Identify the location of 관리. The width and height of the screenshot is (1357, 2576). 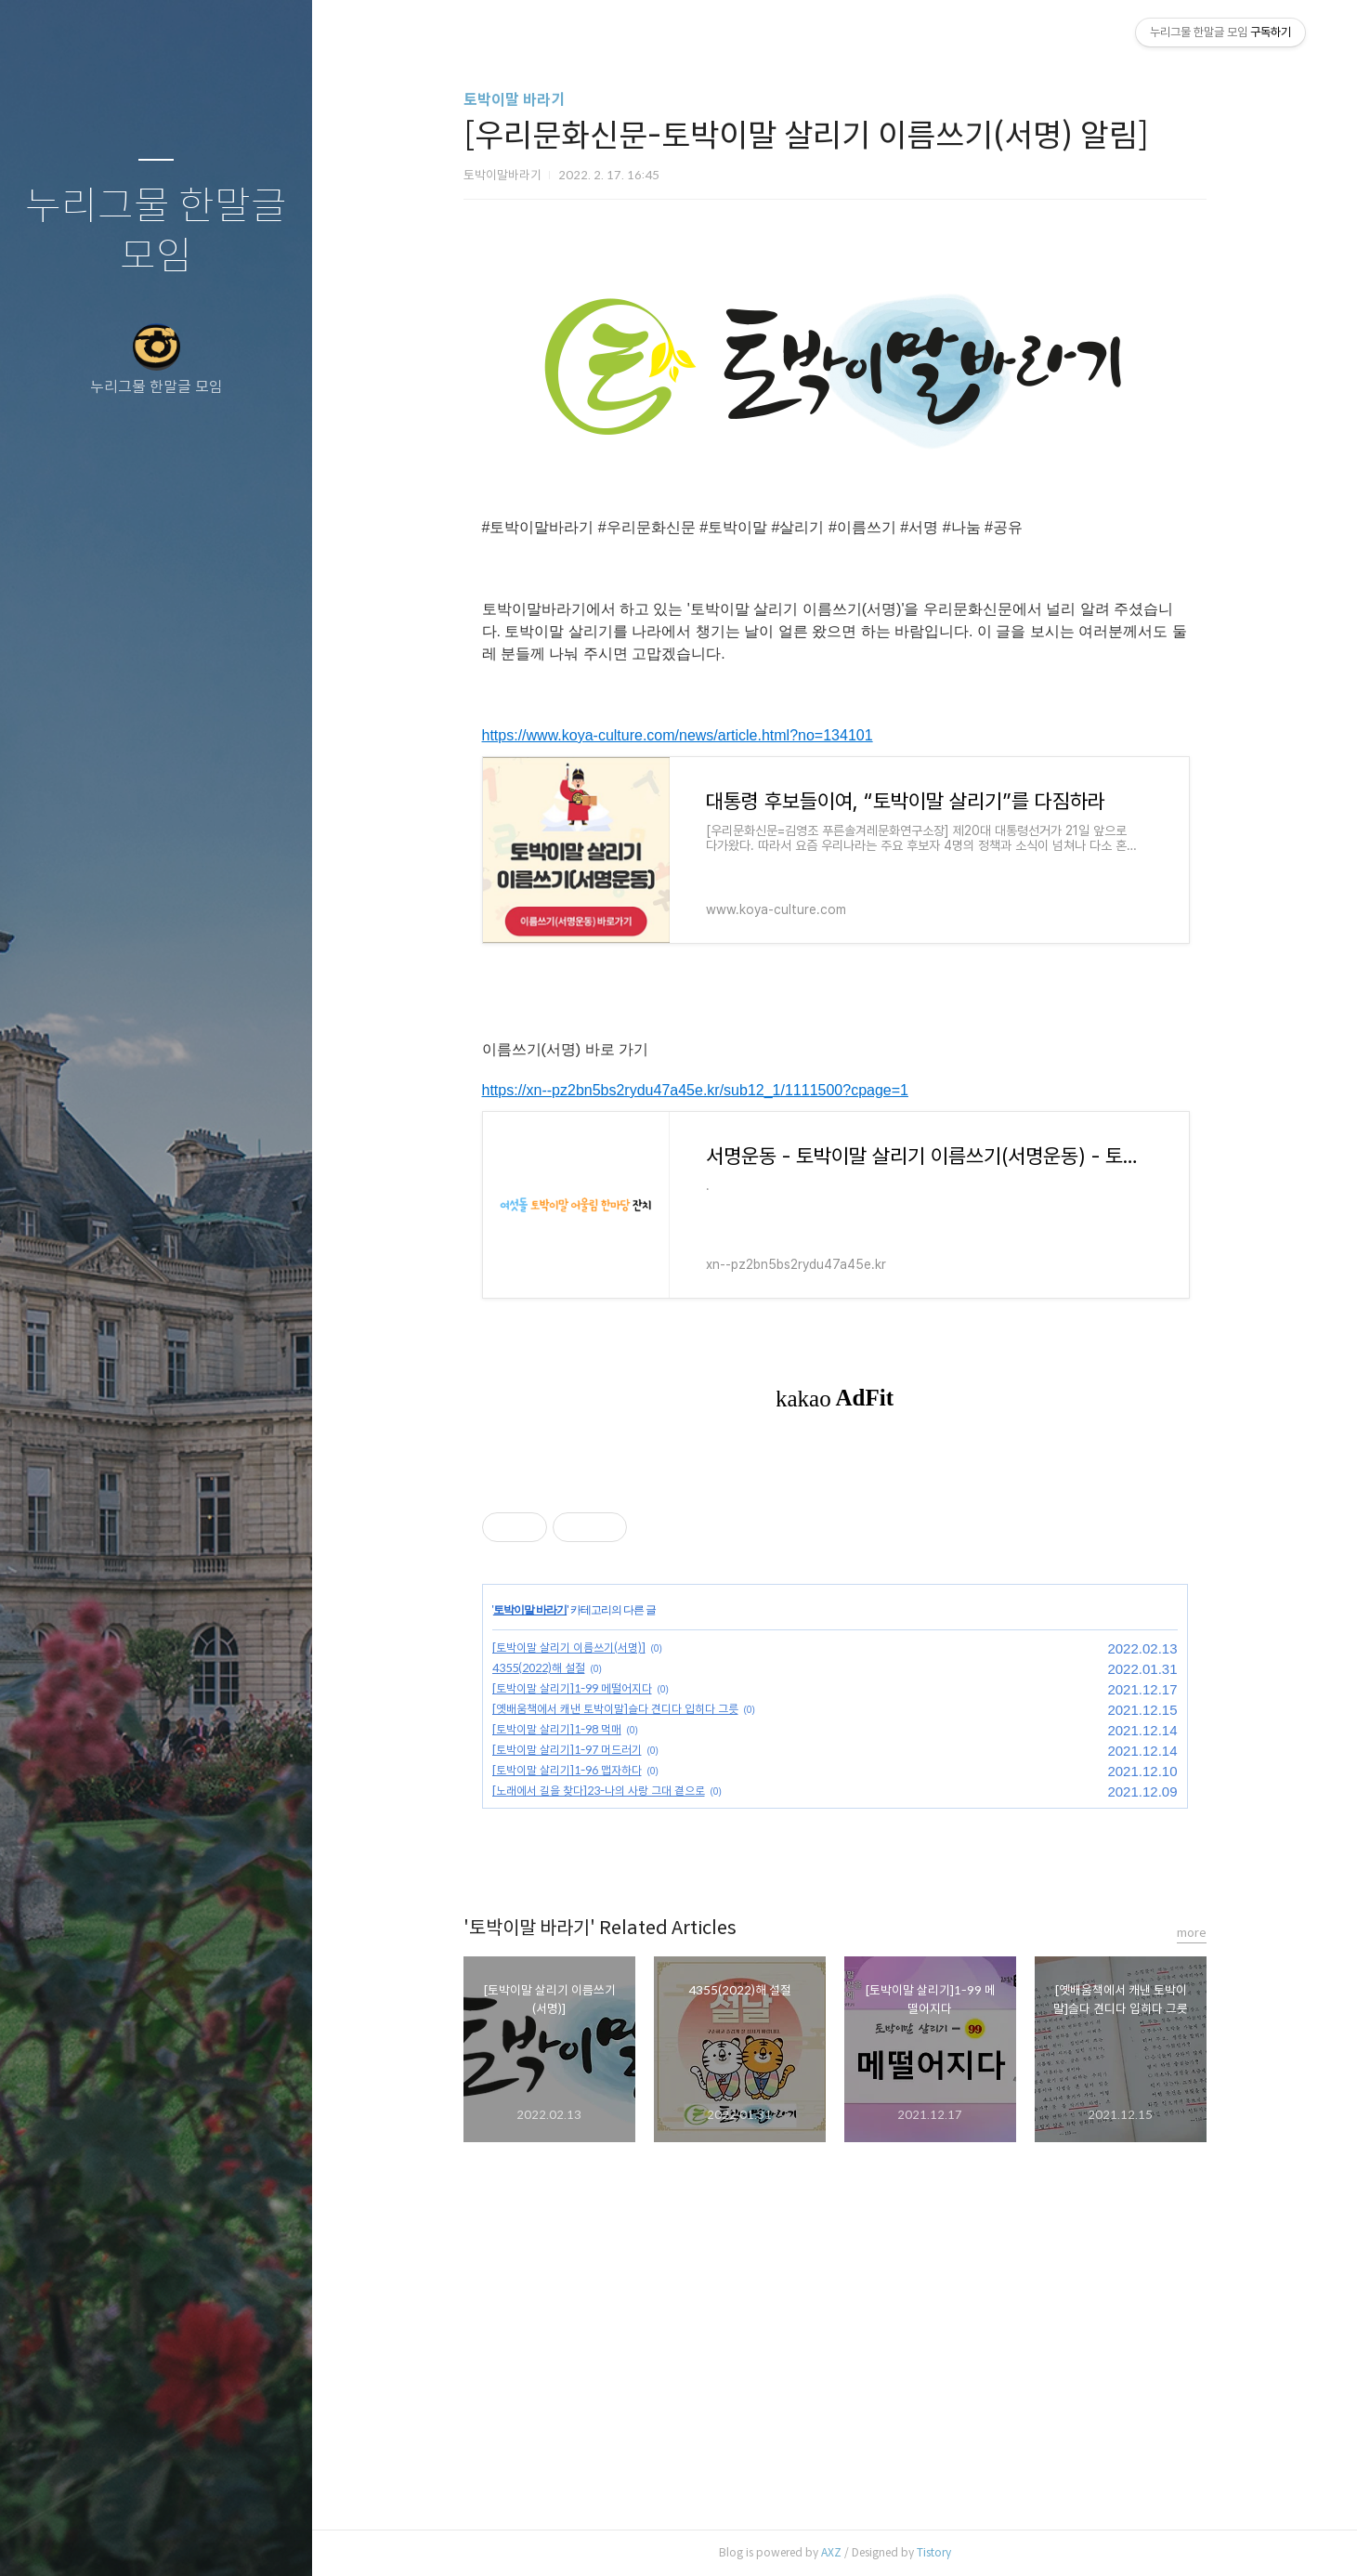
(266, 2537).